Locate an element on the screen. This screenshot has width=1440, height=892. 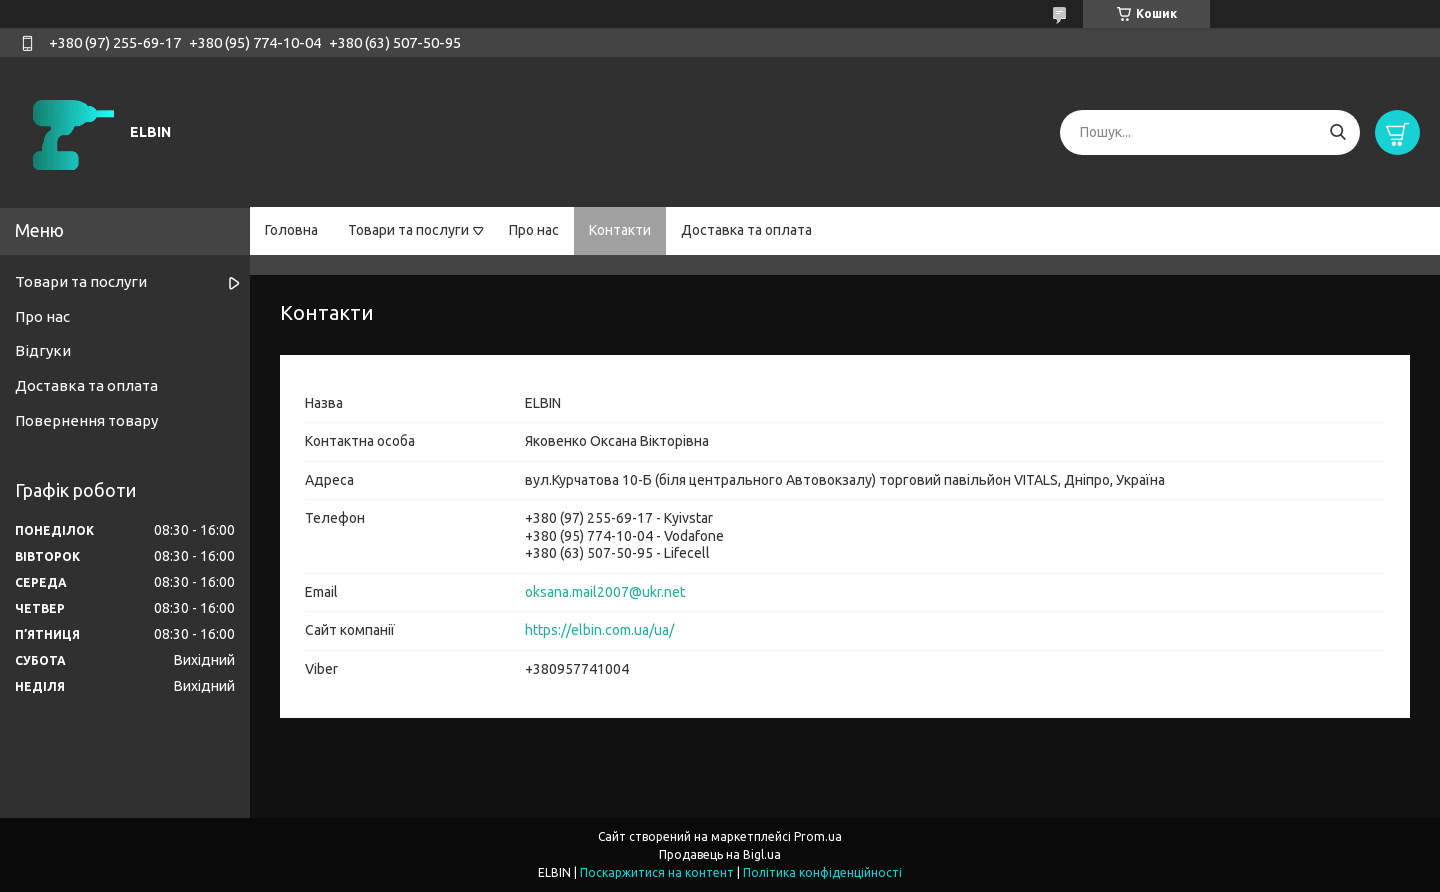
Prom.ua is located at coordinates (818, 836).